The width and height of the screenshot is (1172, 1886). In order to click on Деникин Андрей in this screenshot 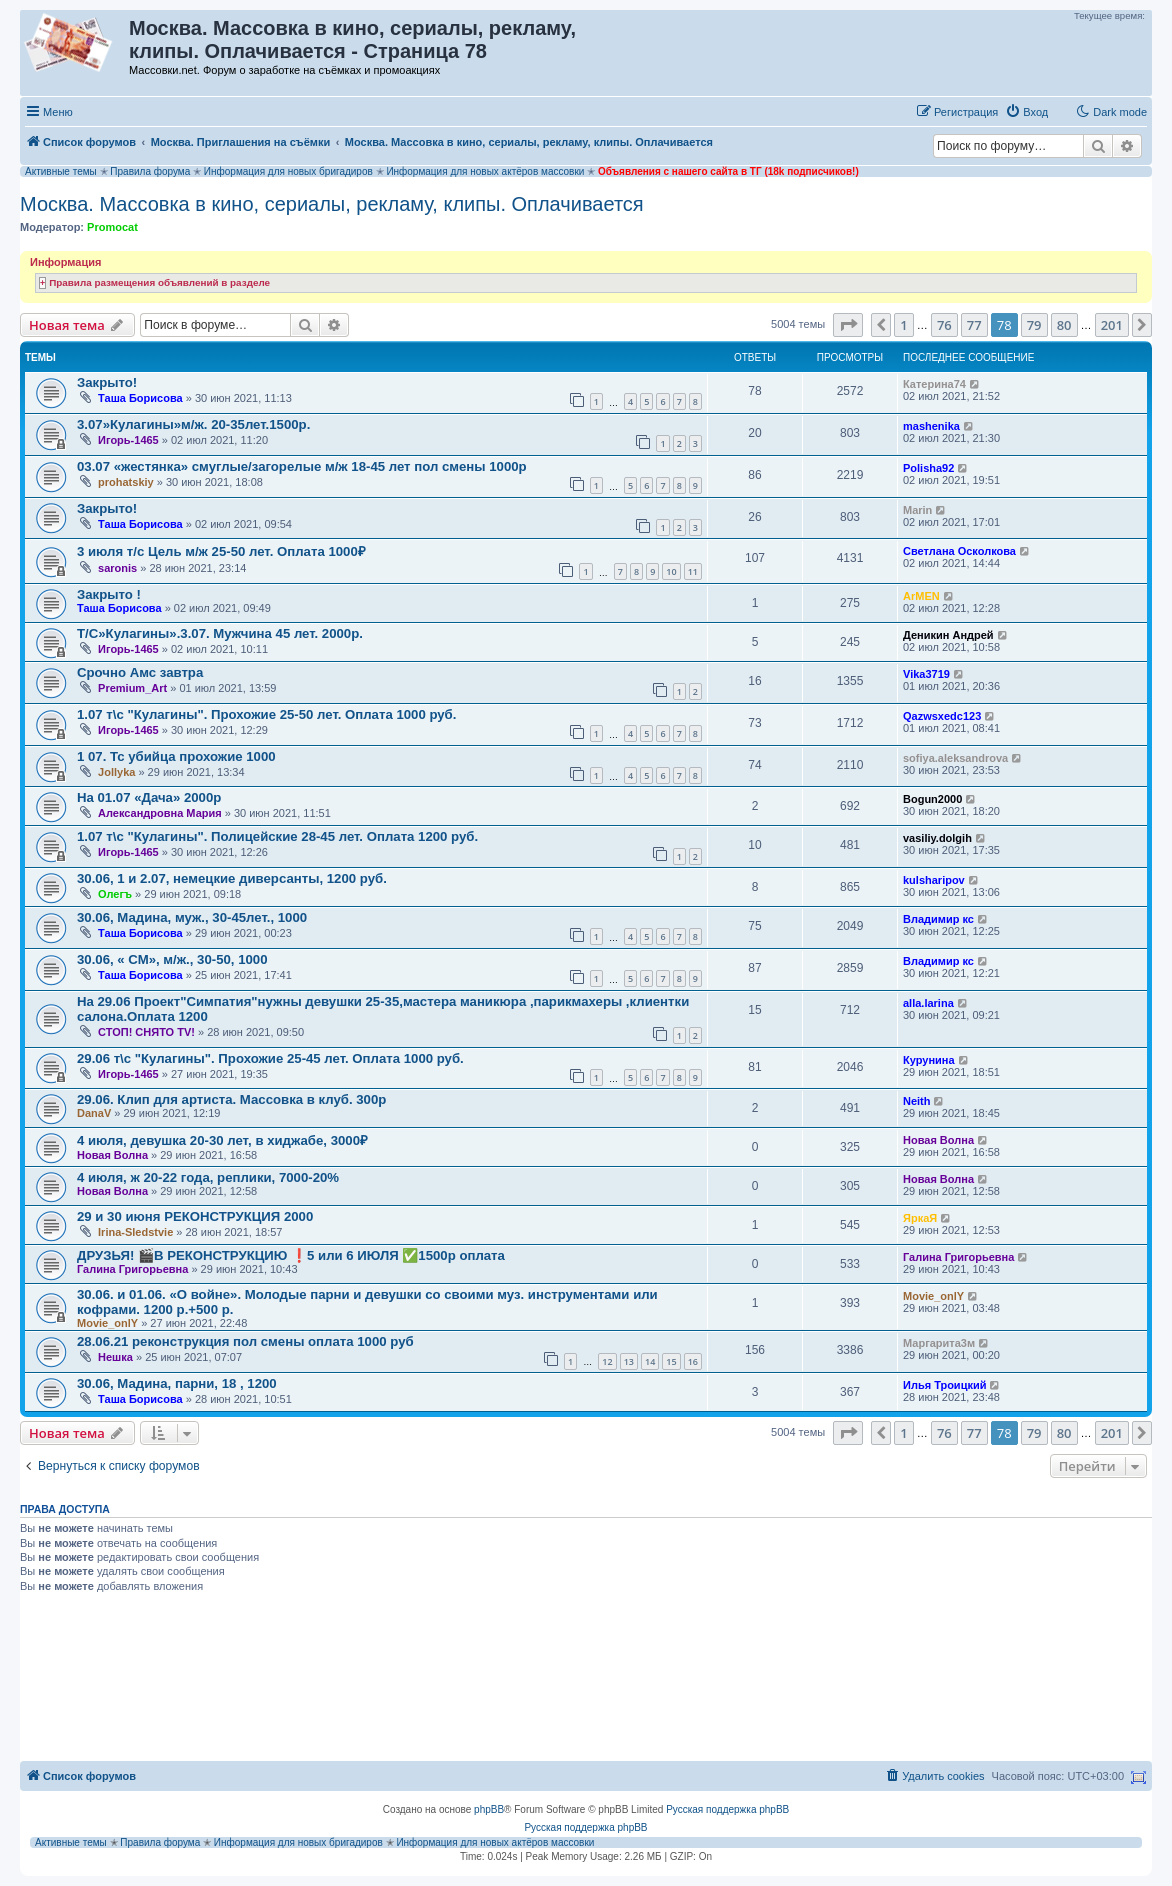, I will do `click(948, 635)`.